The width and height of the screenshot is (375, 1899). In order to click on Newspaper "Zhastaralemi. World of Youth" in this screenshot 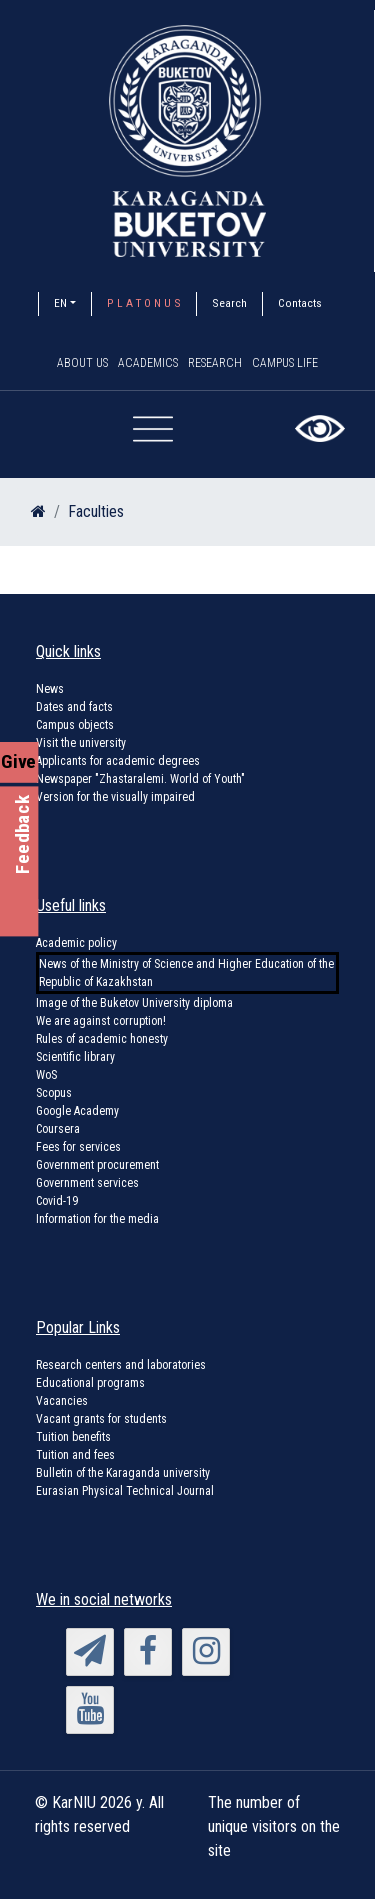, I will do `click(140, 779)`.